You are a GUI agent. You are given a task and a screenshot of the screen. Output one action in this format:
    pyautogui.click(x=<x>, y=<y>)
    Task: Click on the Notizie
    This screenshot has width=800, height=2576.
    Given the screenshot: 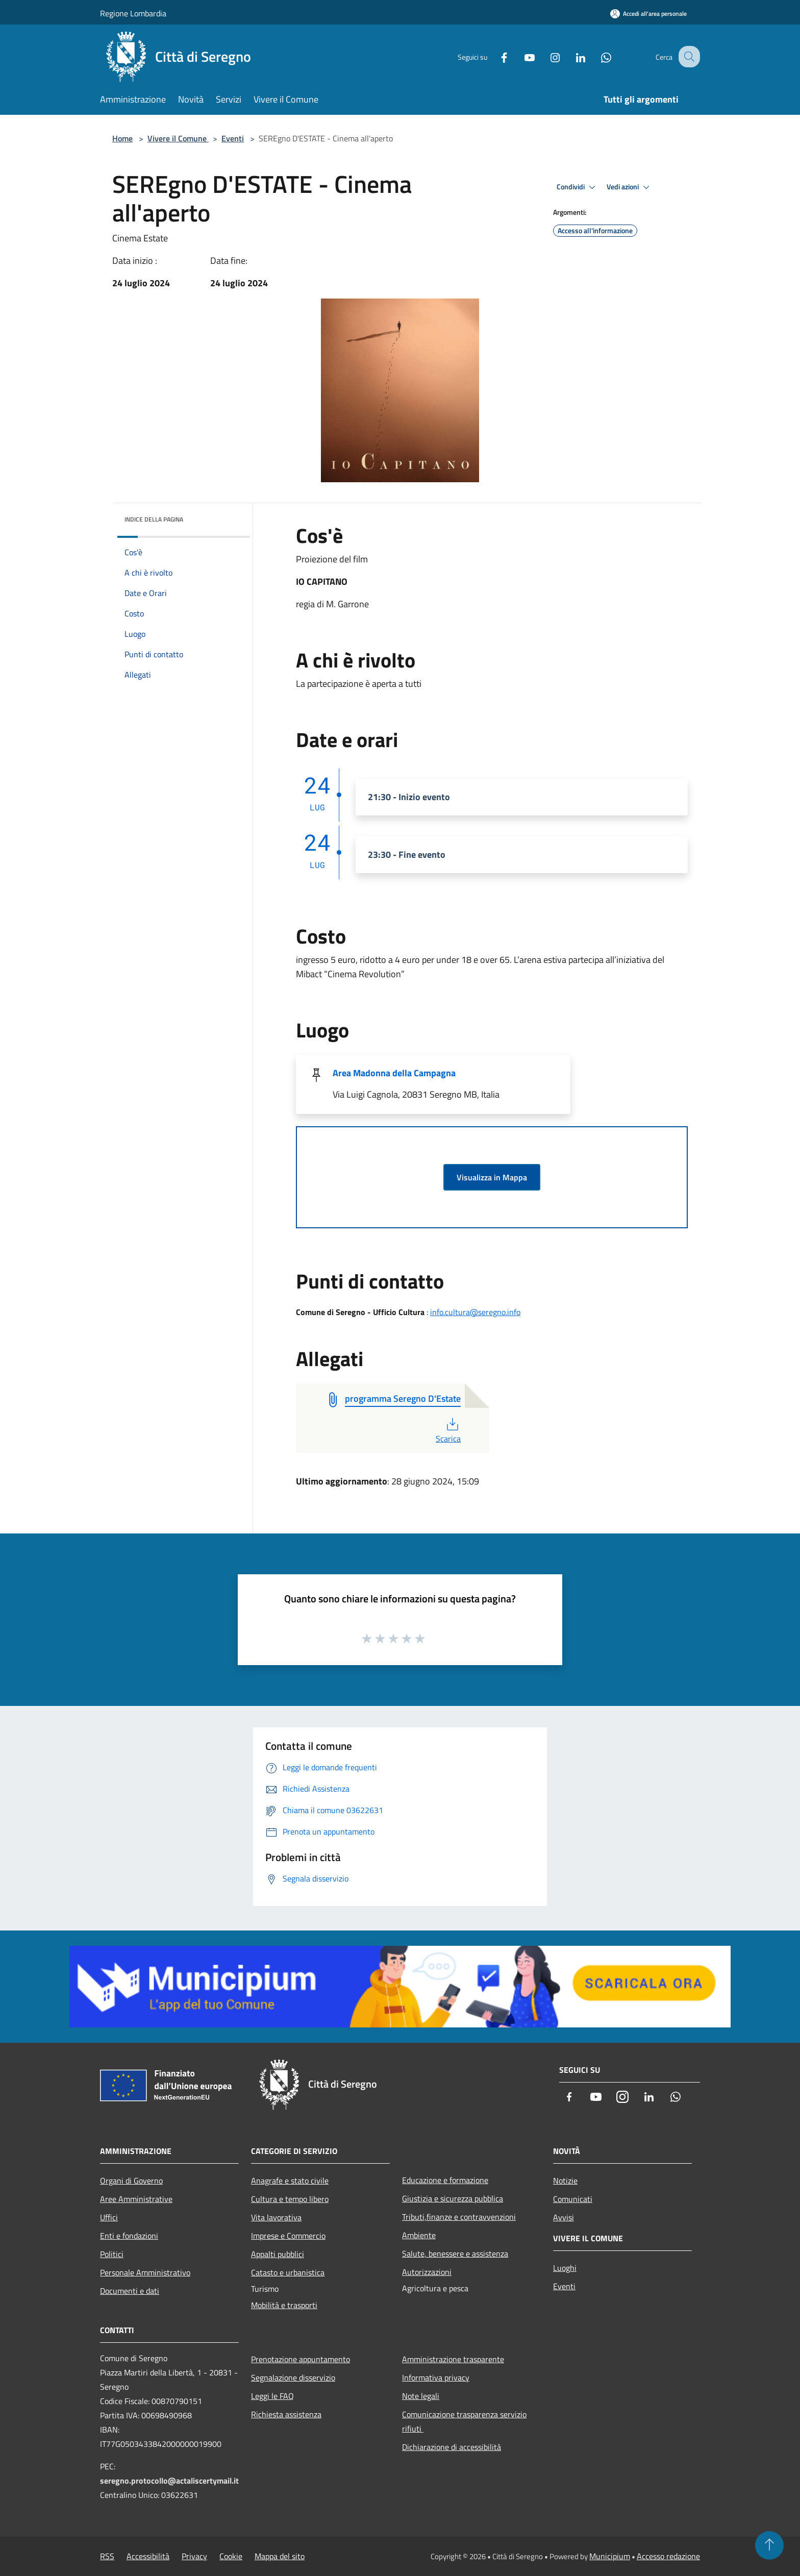 What is the action you would take?
    pyautogui.click(x=565, y=2180)
    